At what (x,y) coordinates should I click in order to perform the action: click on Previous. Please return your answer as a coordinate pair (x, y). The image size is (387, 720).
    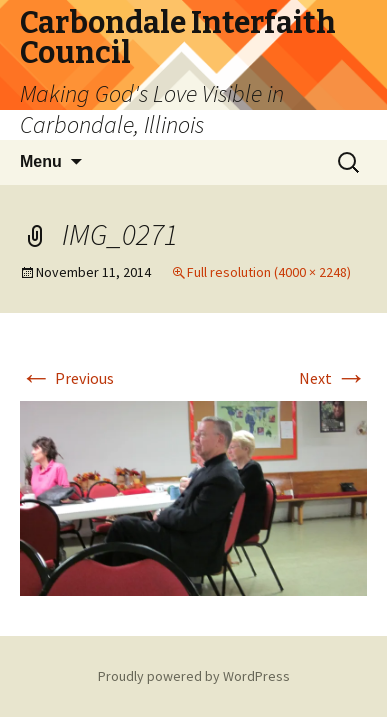
    Looking at the image, I should click on (67, 378).